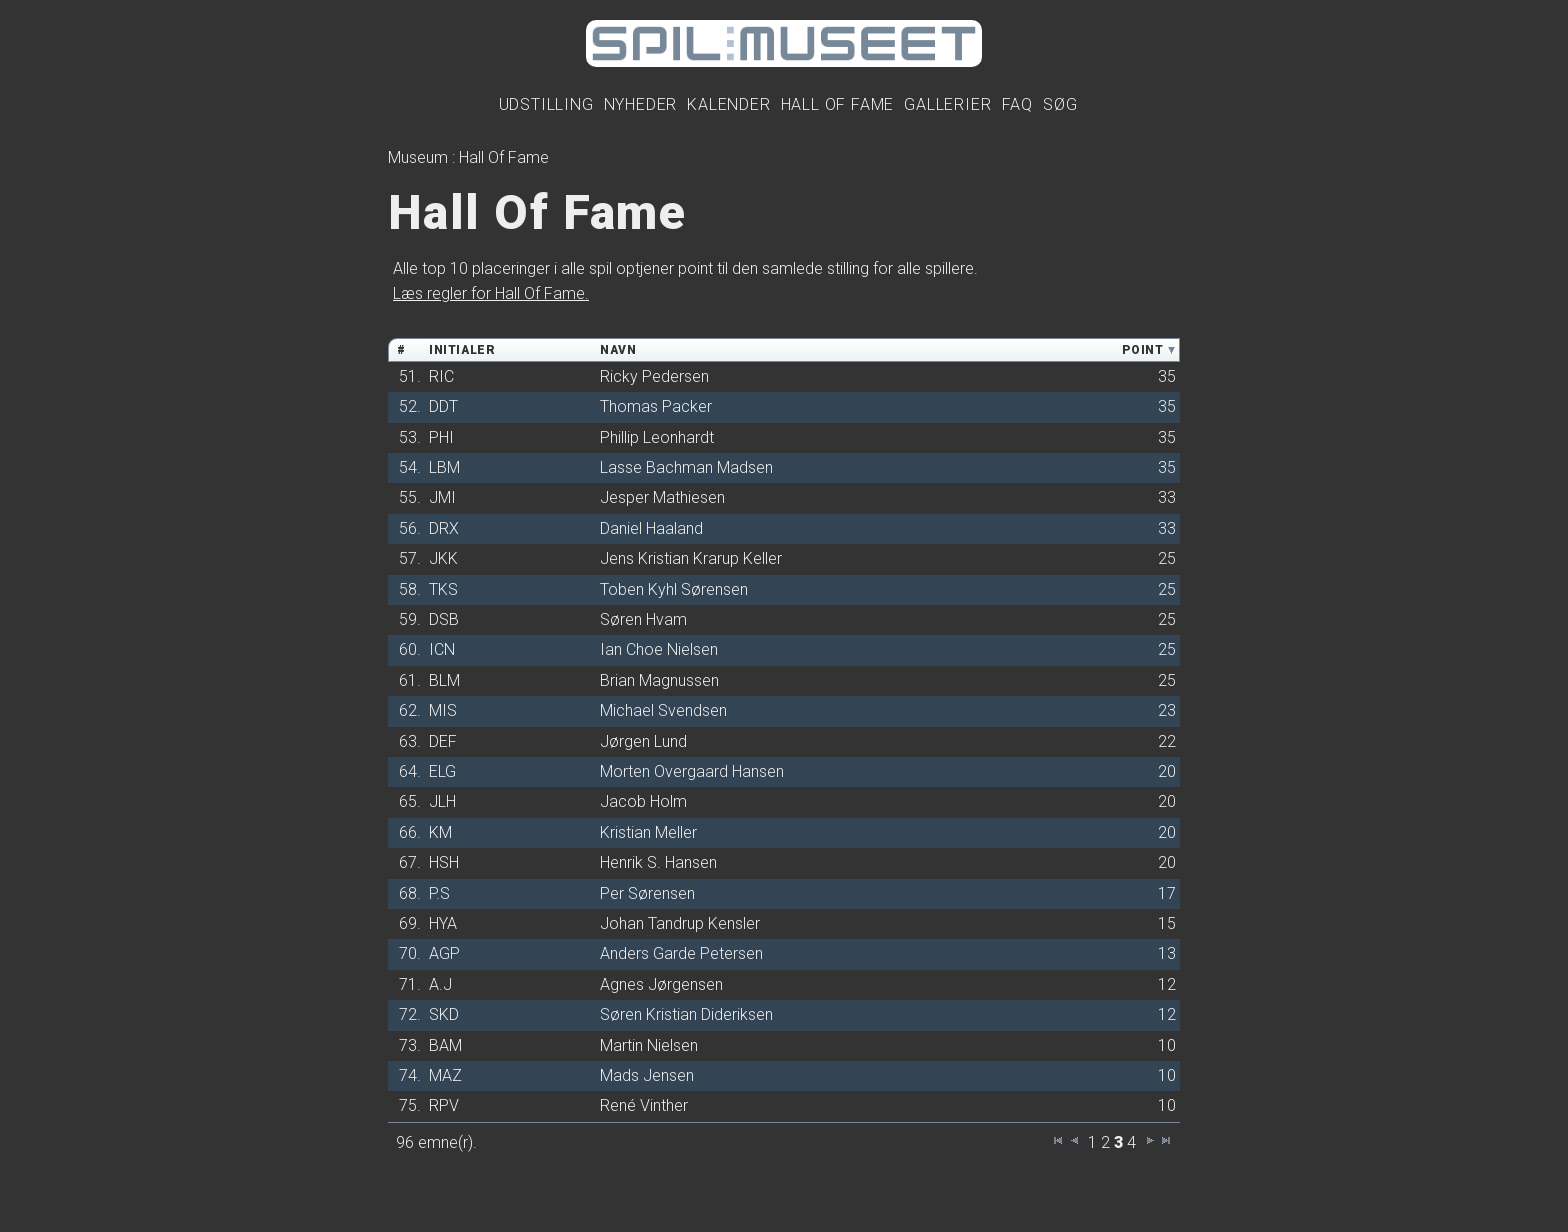 This screenshot has height=1232, width=1568. What do you see at coordinates (443, 741) in the screenshot?
I see `DEF` at bounding box center [443, 741].